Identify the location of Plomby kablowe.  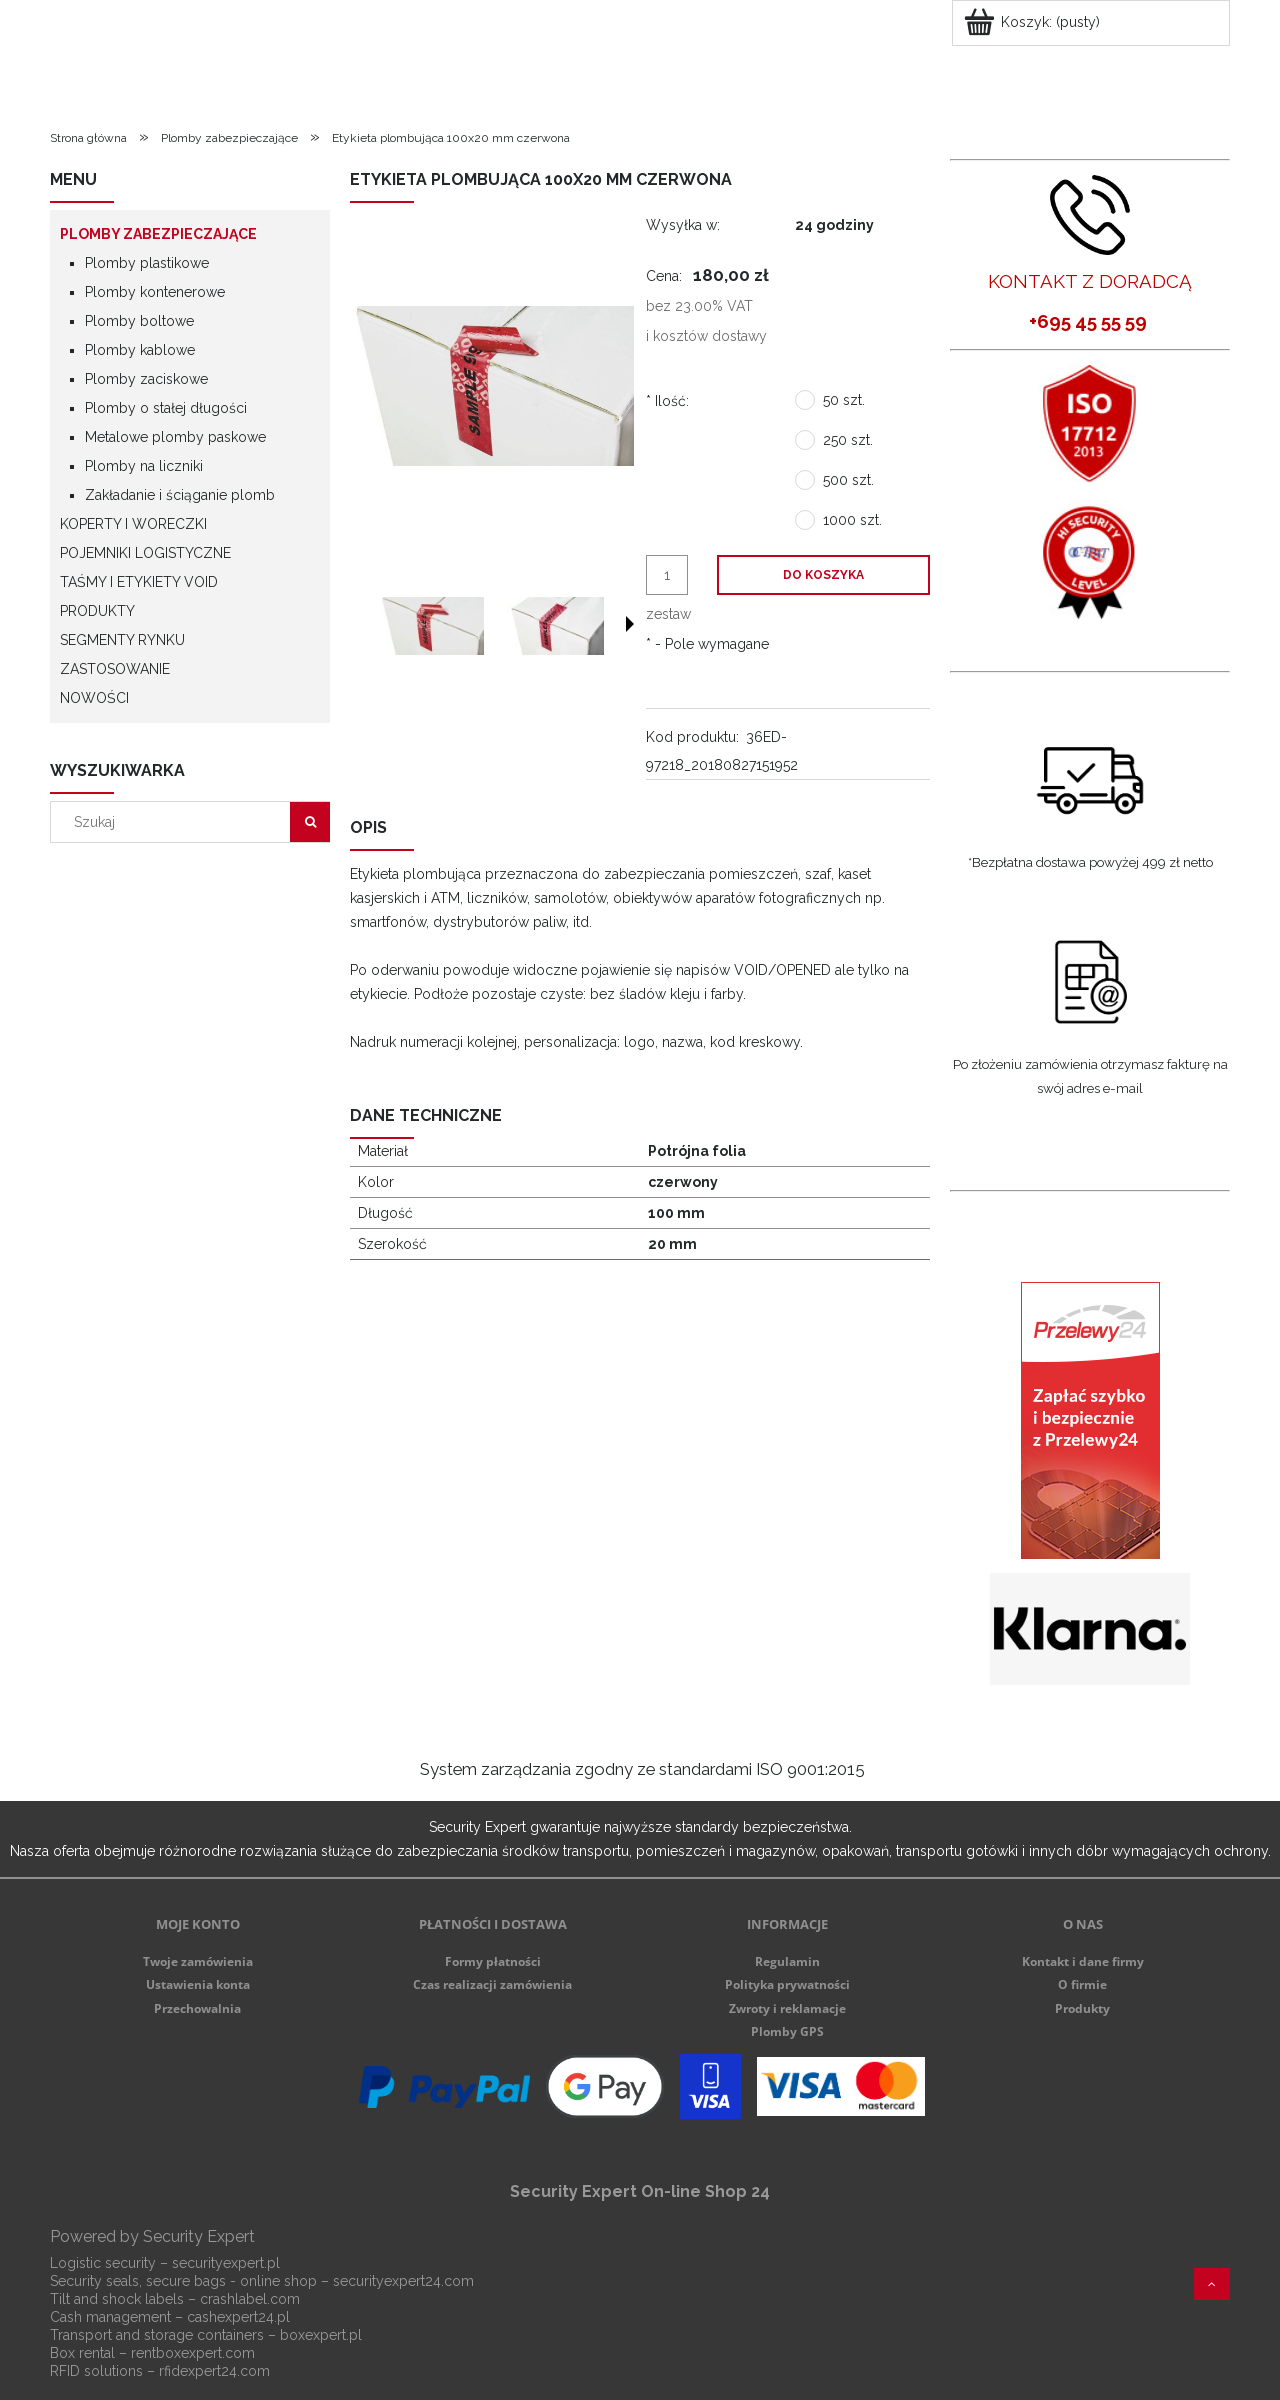
(140, 350).